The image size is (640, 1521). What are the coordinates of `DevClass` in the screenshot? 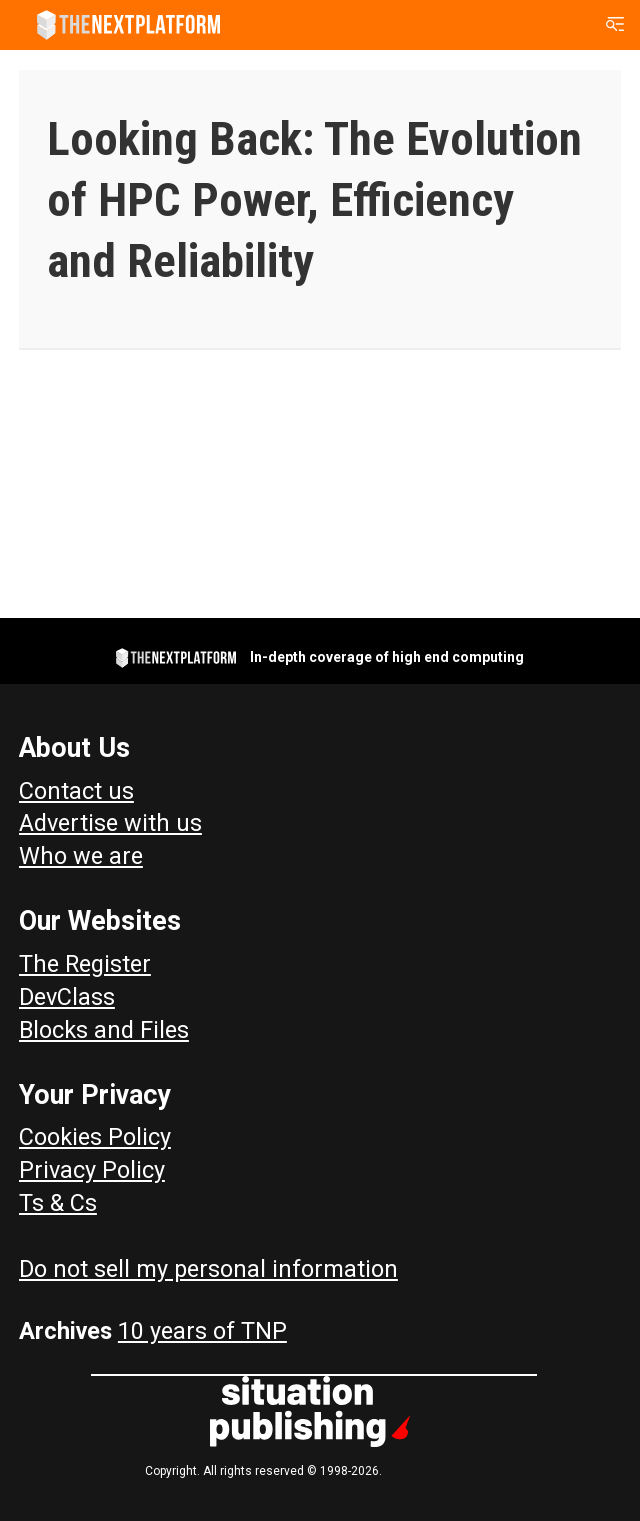 It's located at (67, 997).